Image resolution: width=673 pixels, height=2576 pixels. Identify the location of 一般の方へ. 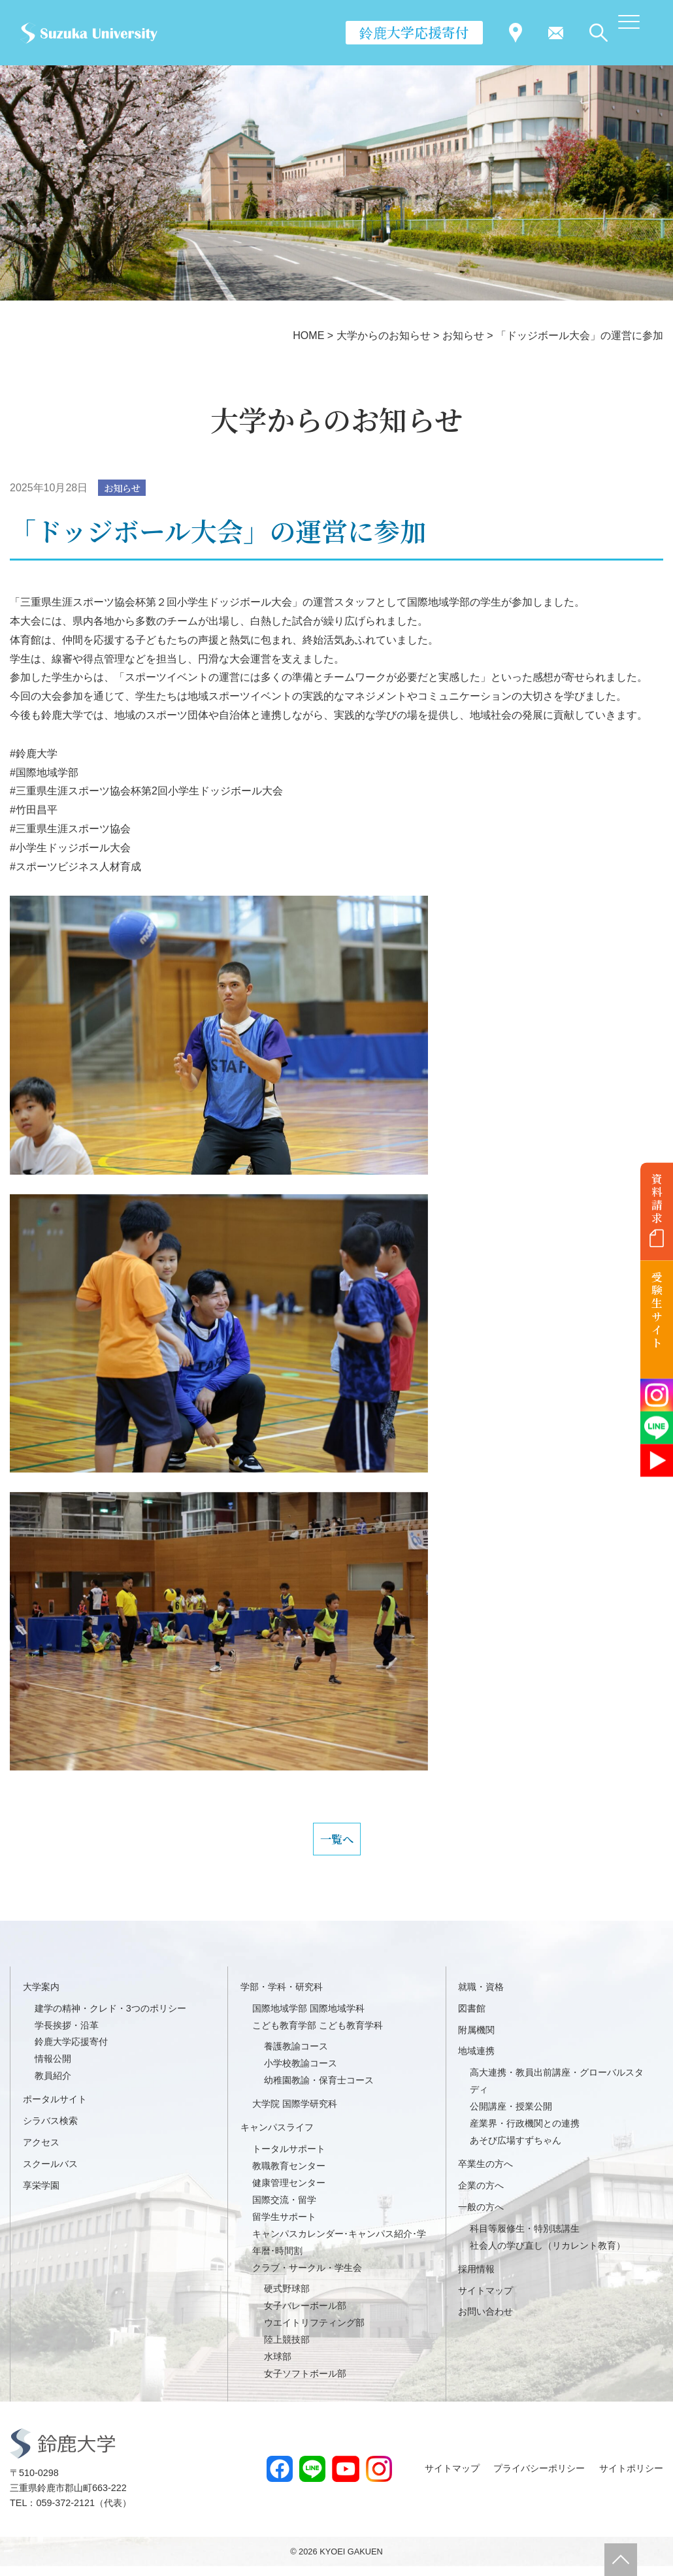
(481, 2216).